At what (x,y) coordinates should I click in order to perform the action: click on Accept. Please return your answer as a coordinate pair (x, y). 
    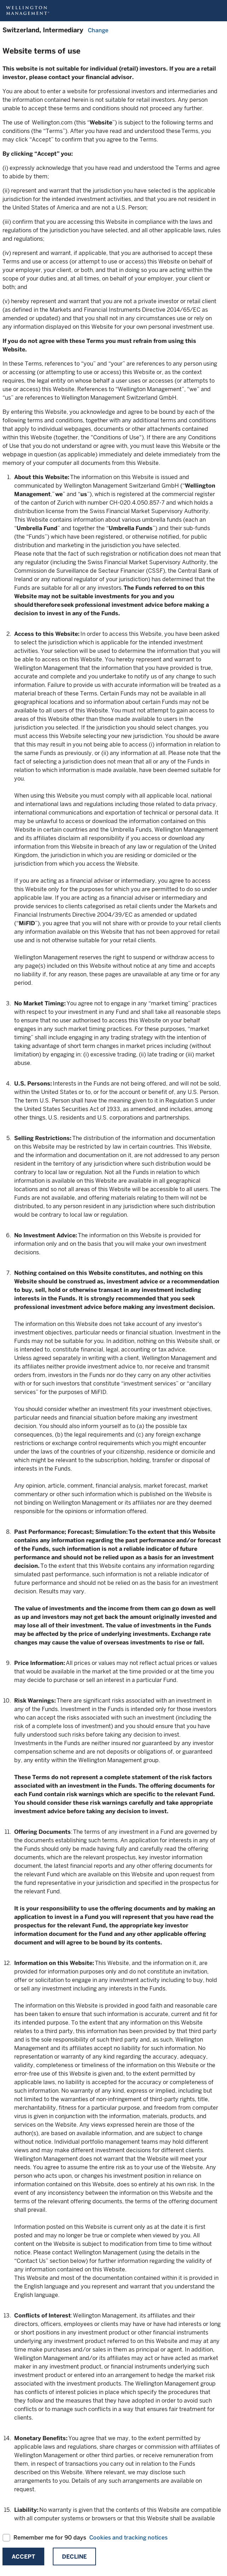
    Looking at the image, I should click on (23, 2556).